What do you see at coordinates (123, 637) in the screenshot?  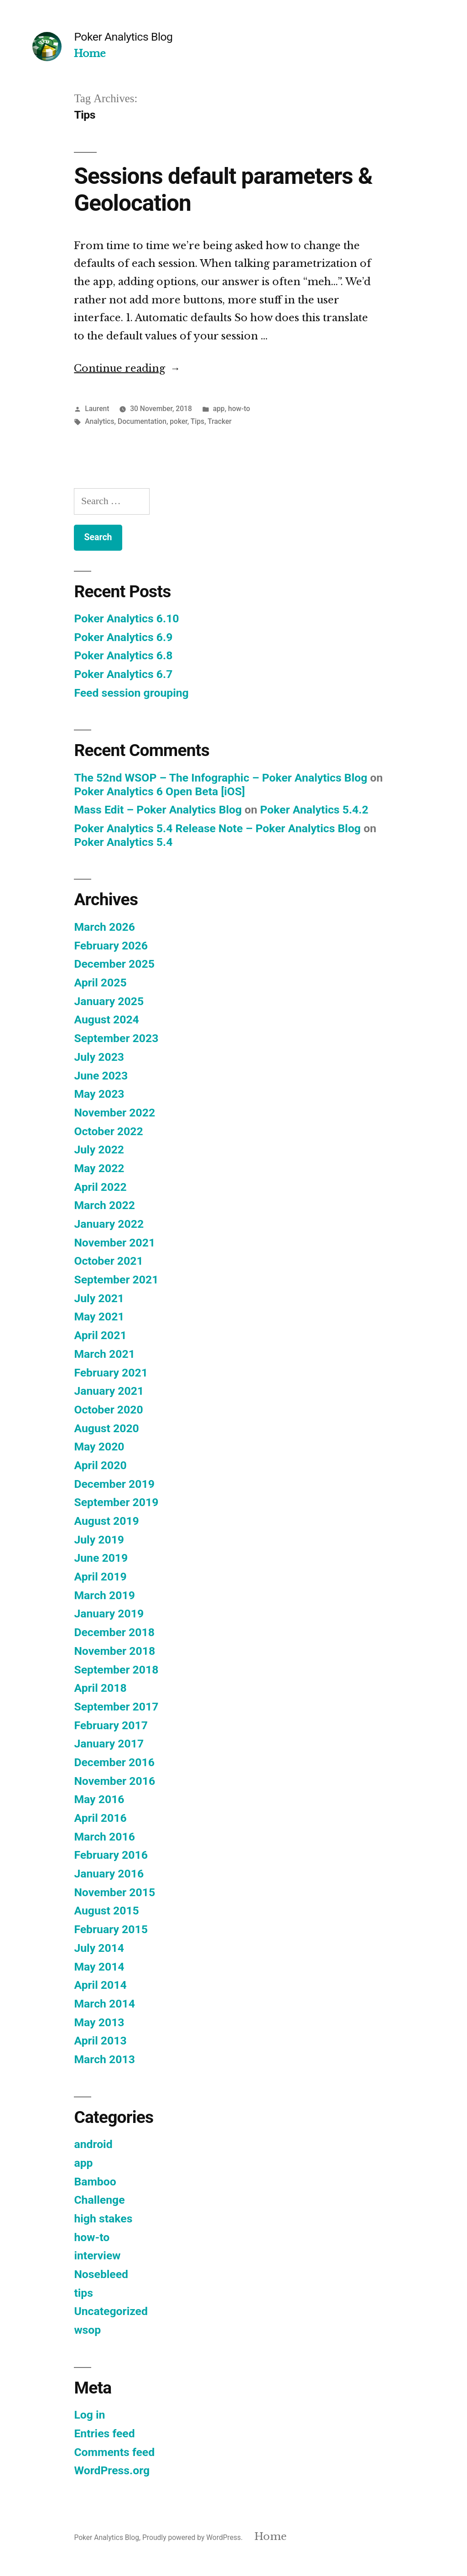 I see `Poker Analytics 6.9` at bounding box center [123, 637].